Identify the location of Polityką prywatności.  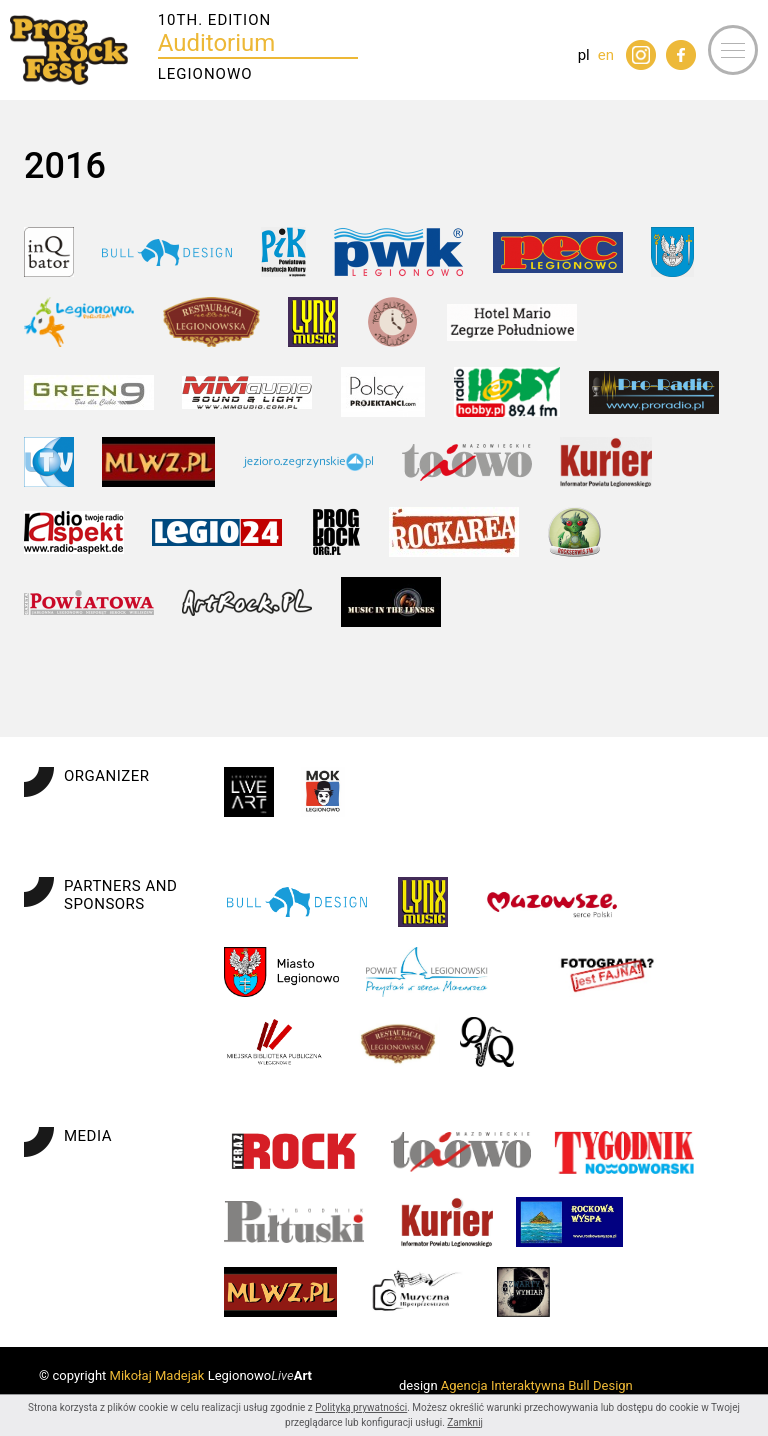
(361, 1407).